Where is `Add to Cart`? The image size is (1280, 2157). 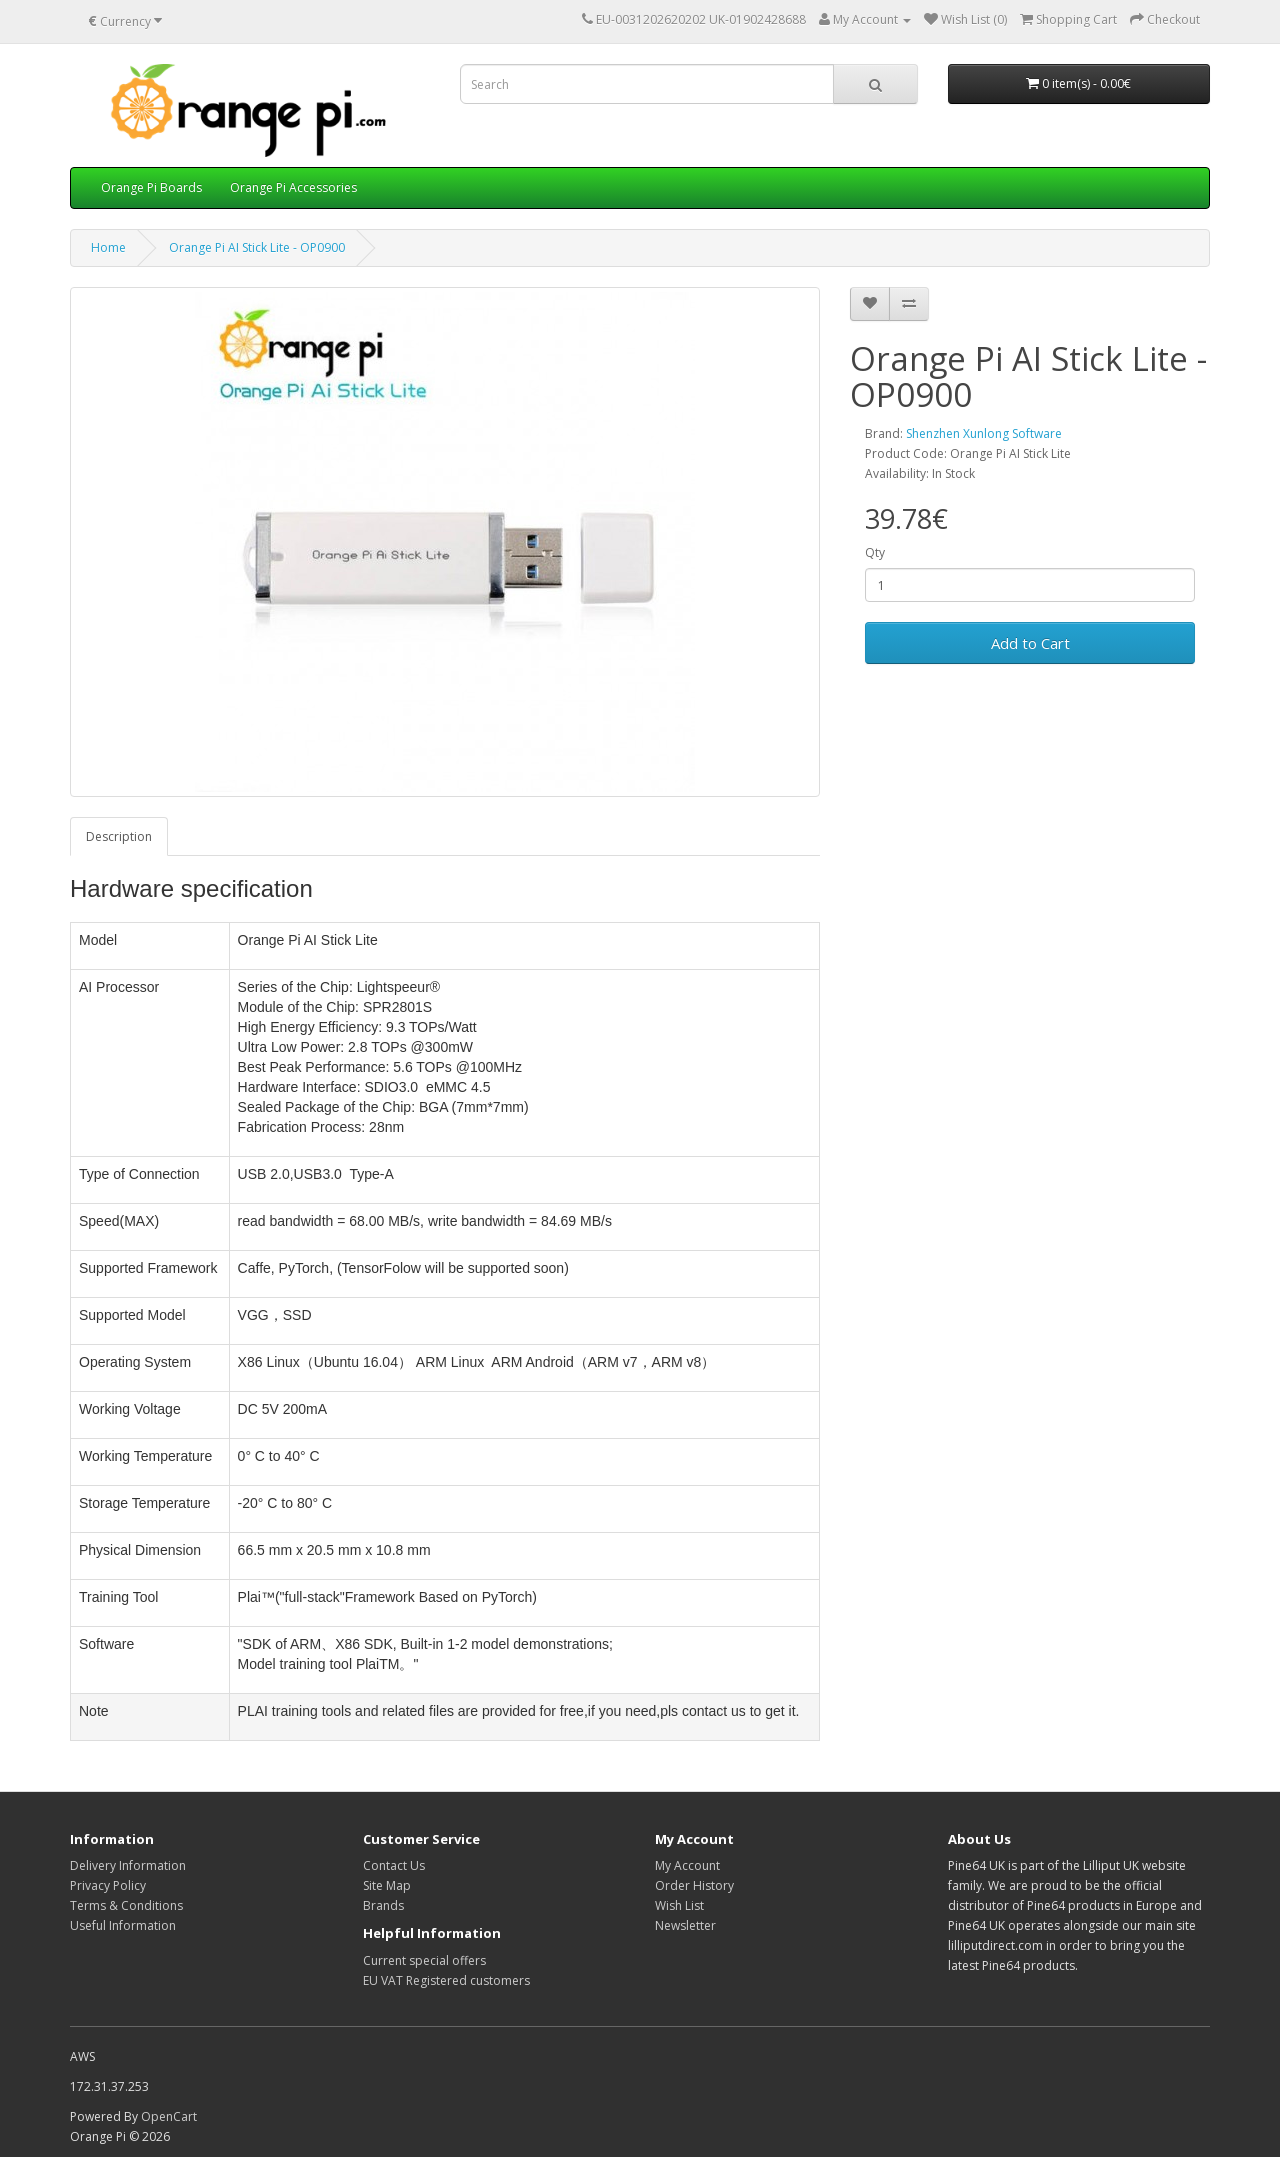
Add to Cart is located at coordinates (1030, 643).